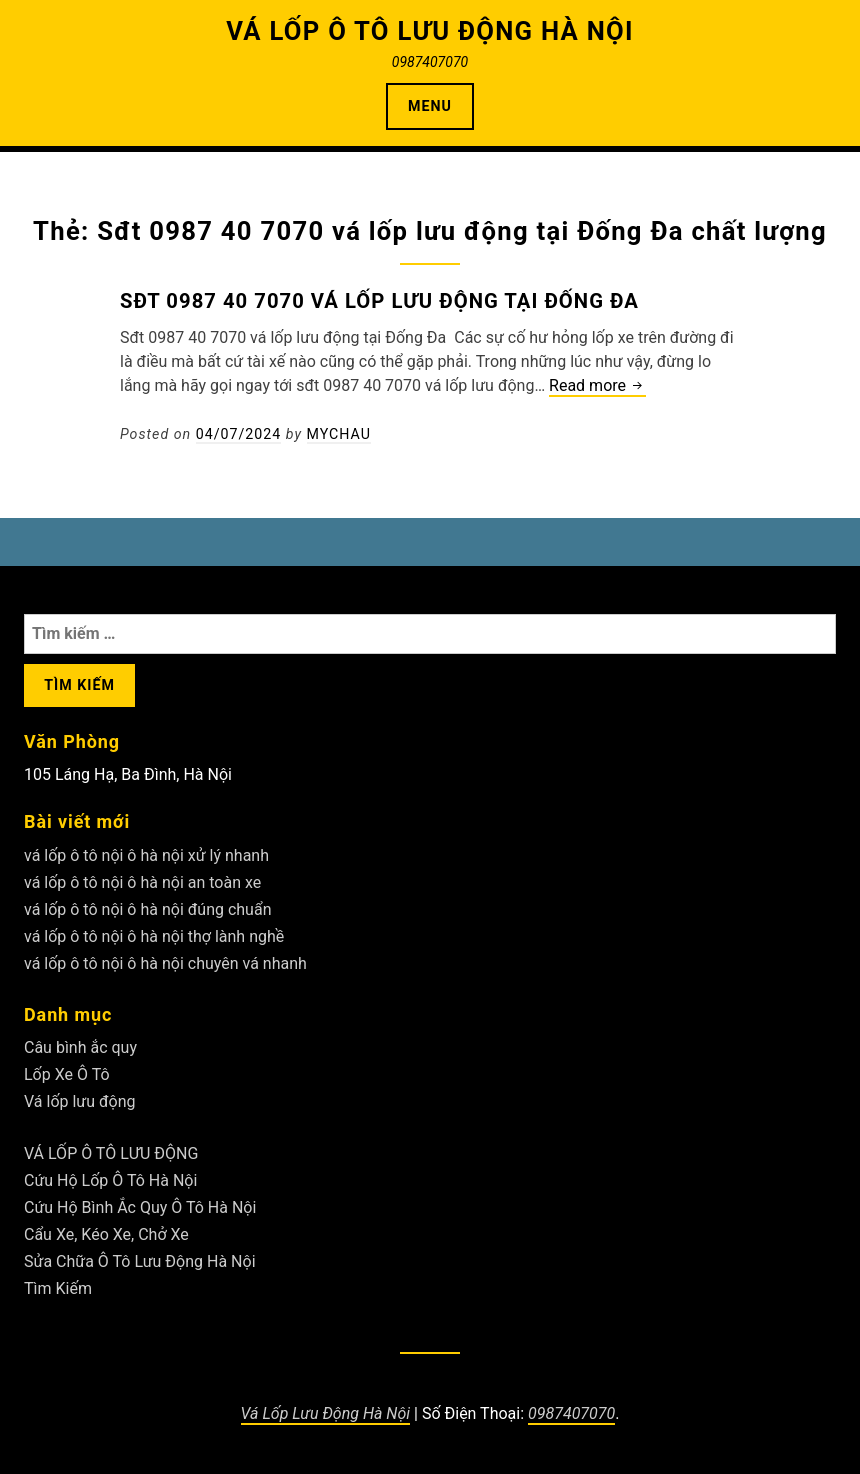 The height and width of the screenshot is (1474, 860). Describe the element at coordinates (597, 386) in the screenshot. I see `Read more` at that location.